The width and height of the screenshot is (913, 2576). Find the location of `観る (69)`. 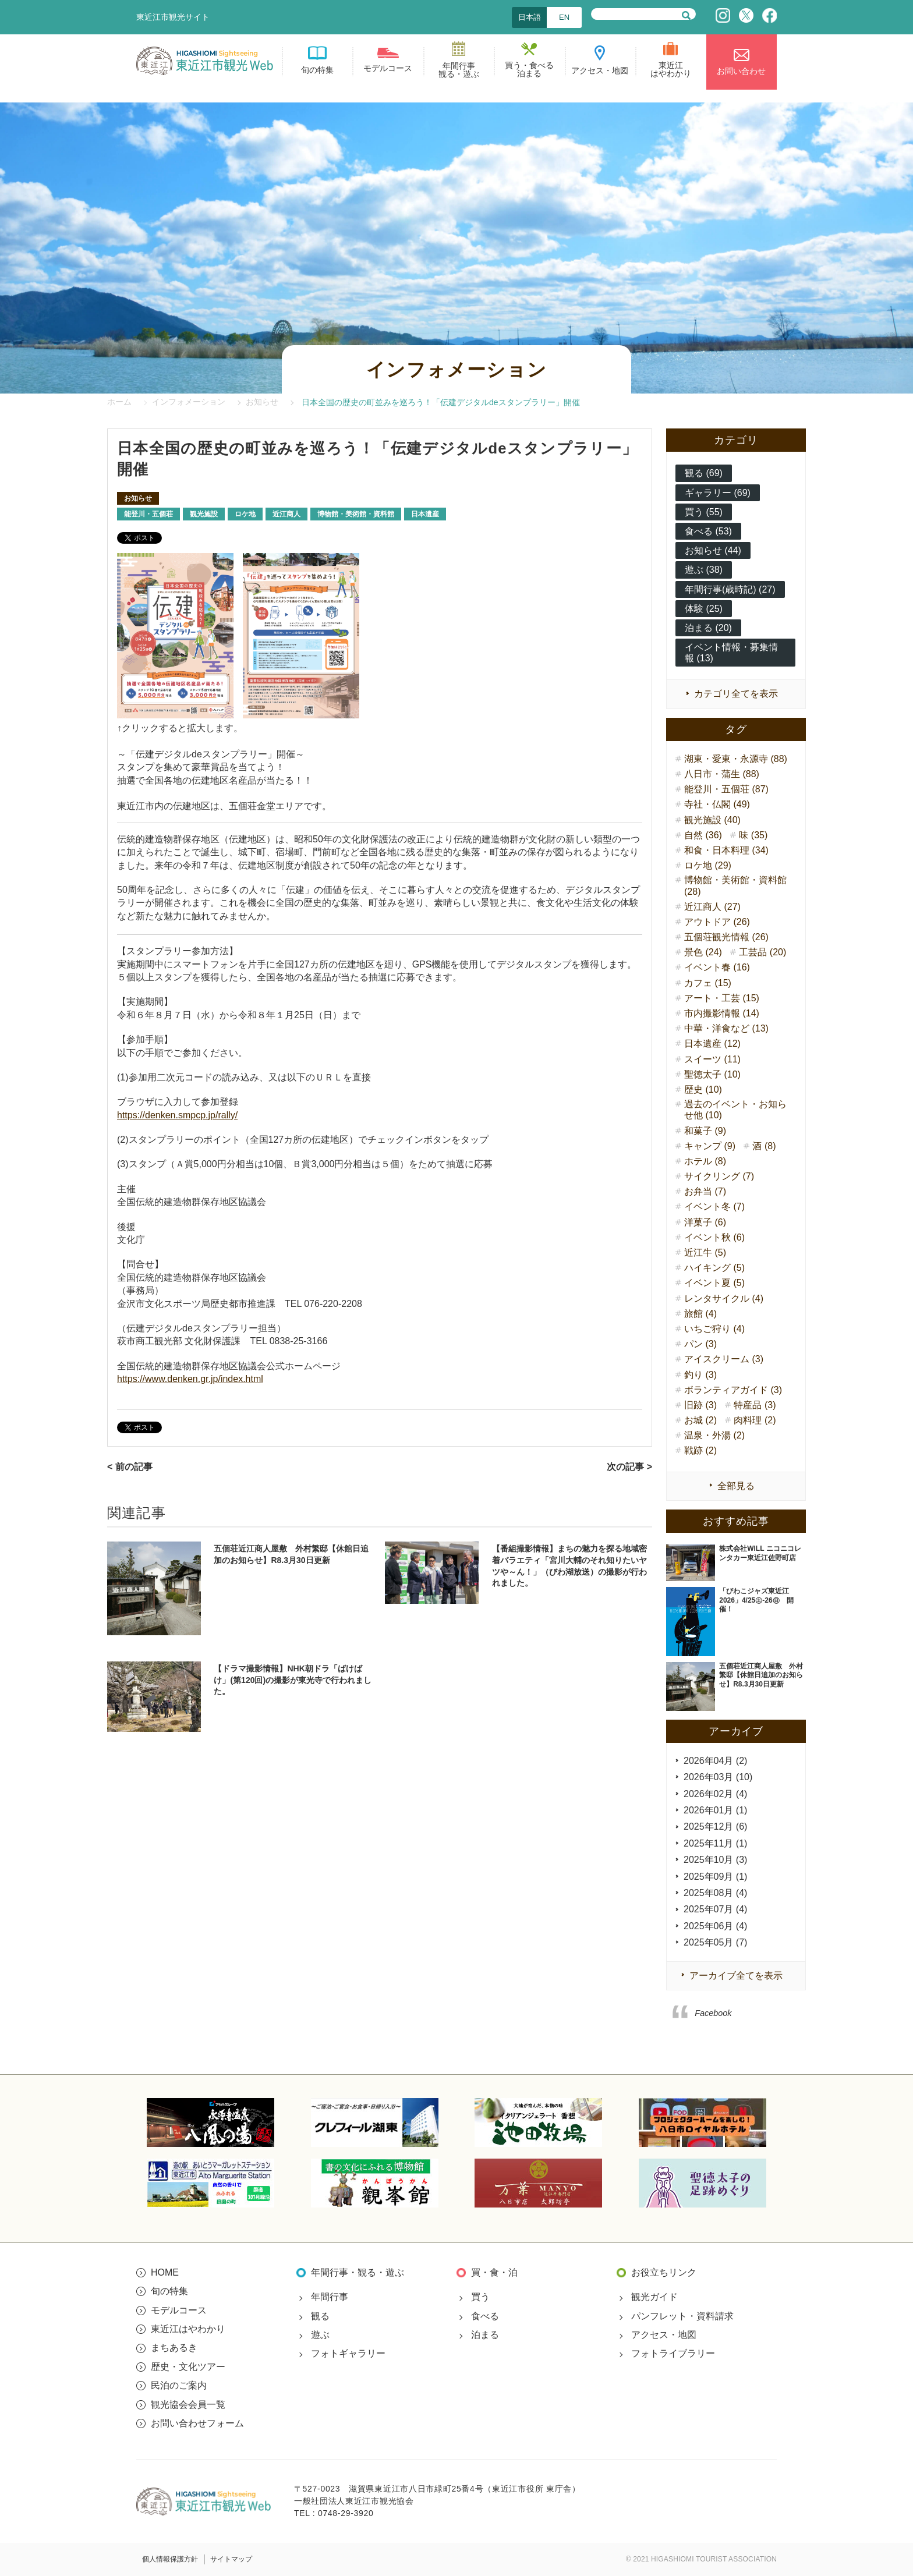

観る (69) is located at coordinates (704, 473).